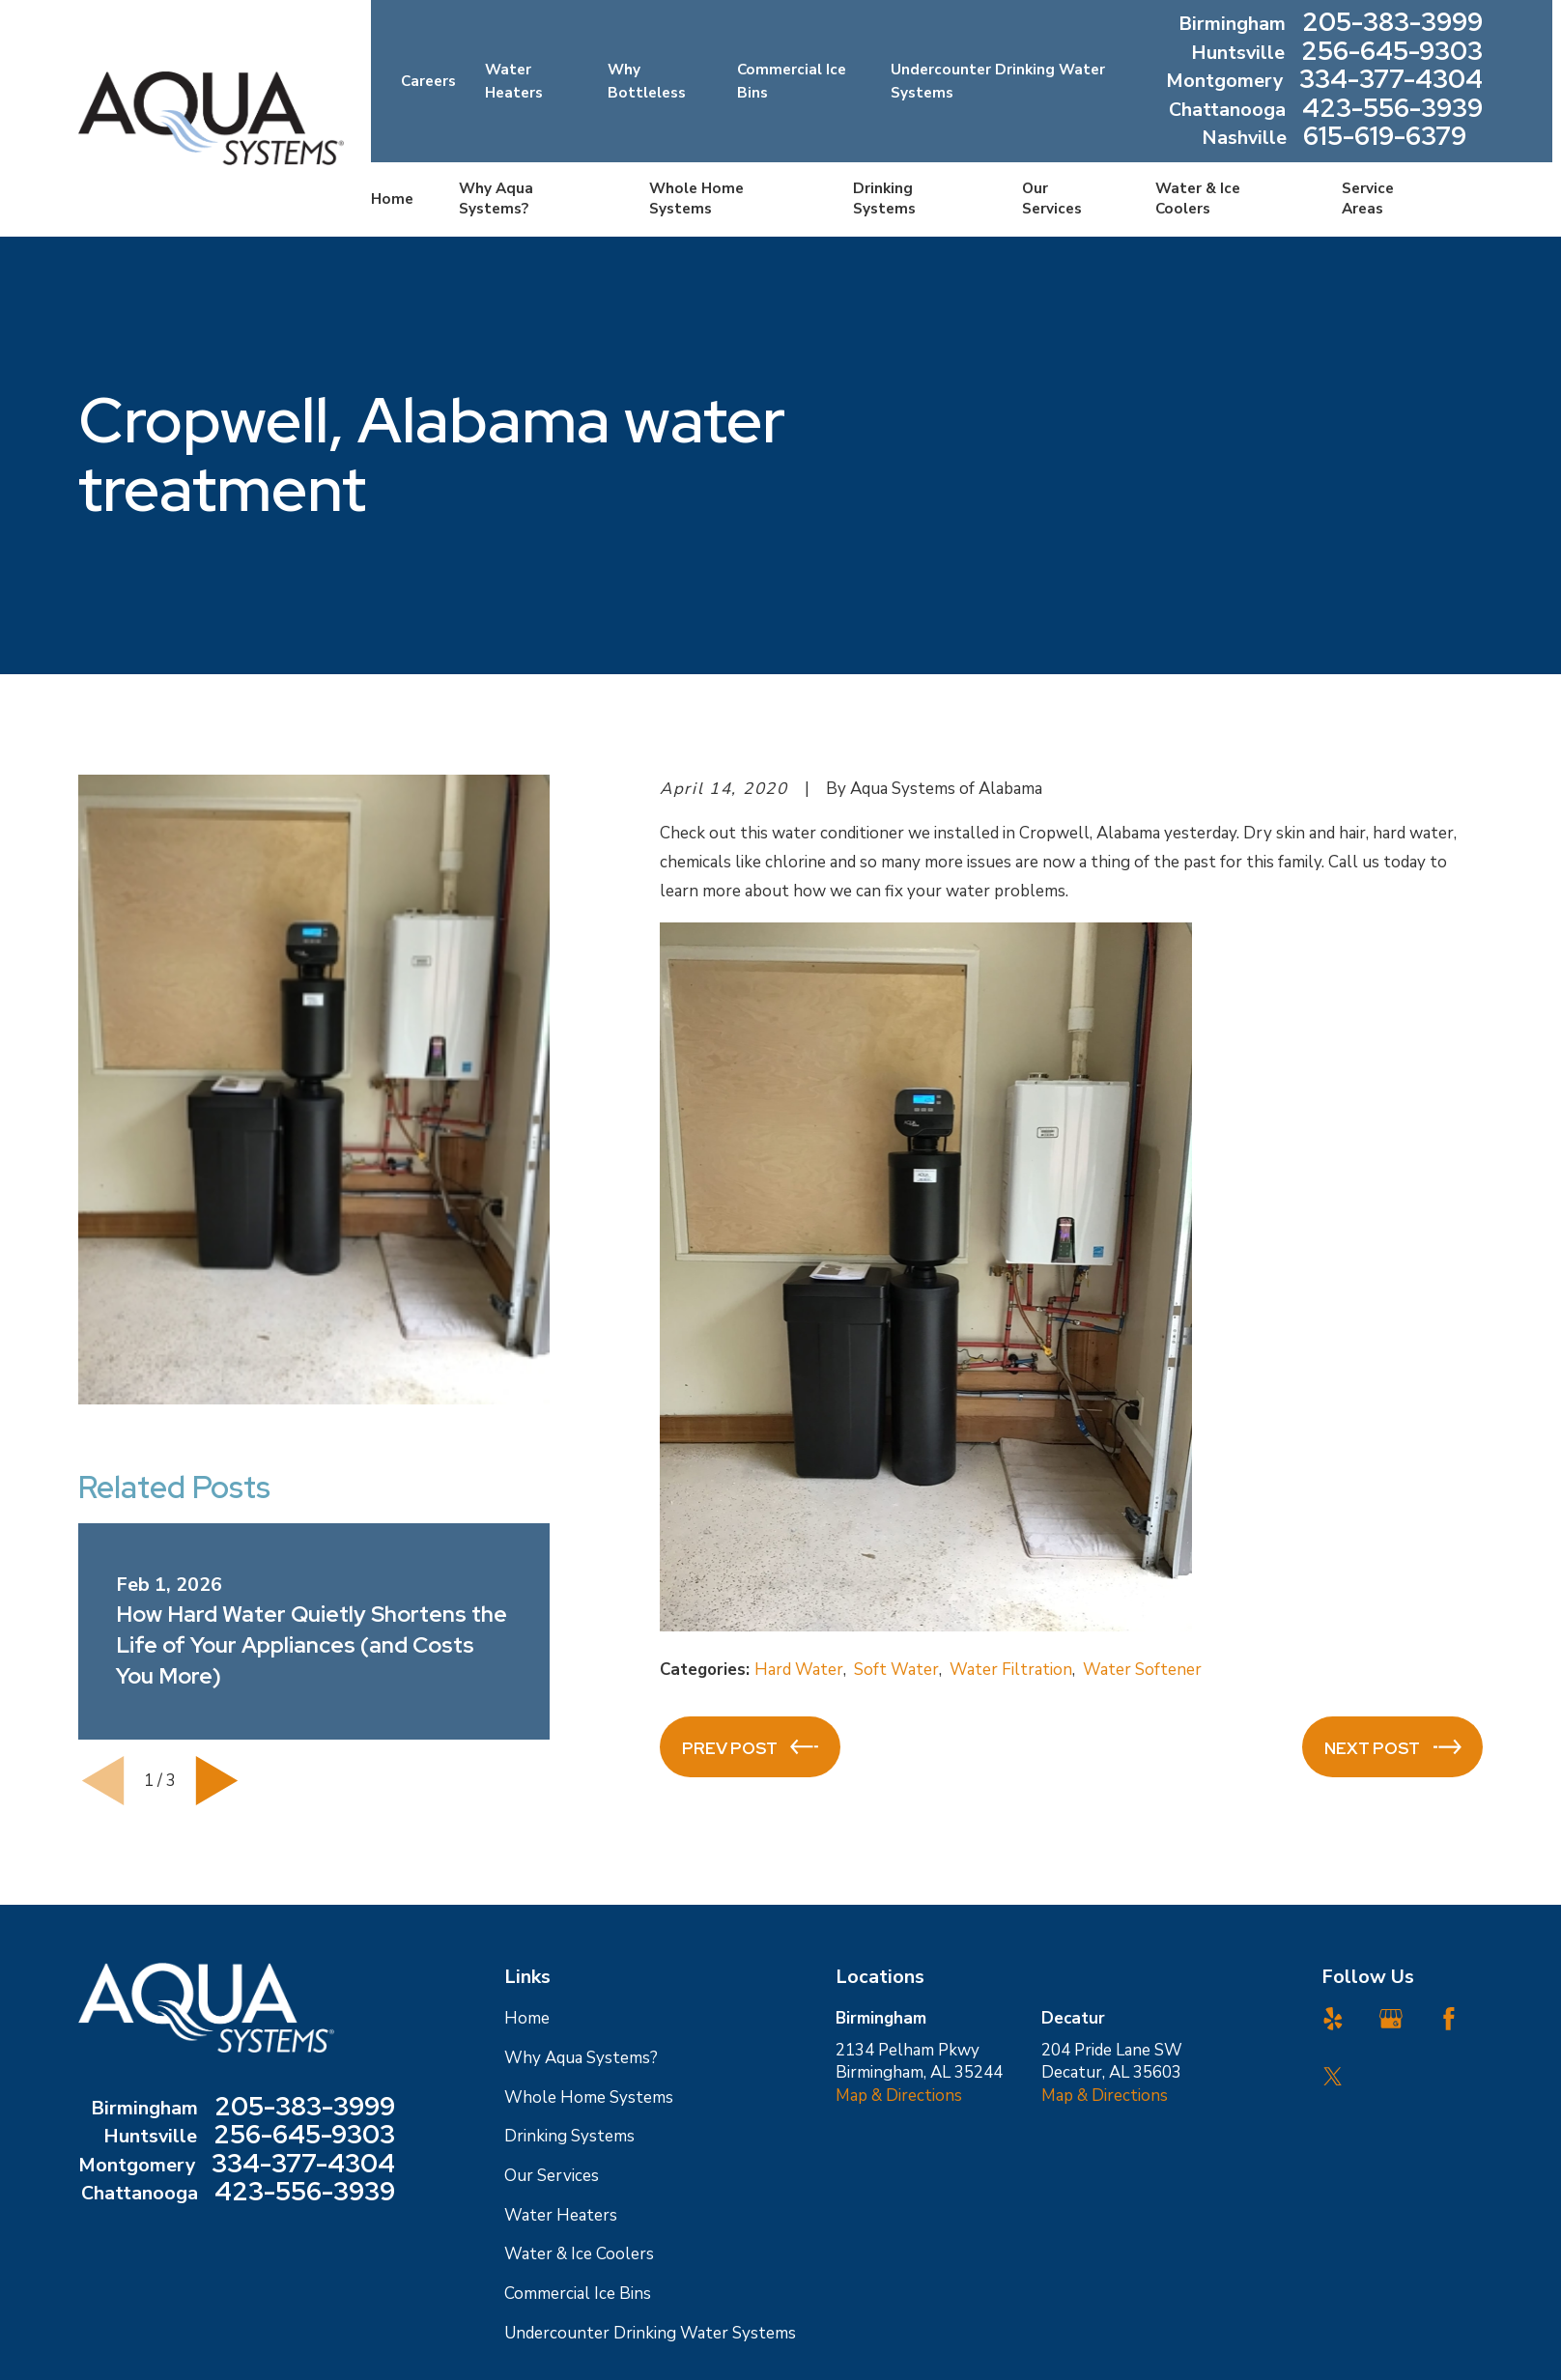 The height and width of the screenshot is (2380, 1561). Describe the element at coordinates (896, 1669) in the screenshot. I see `Soft Water` at that location.